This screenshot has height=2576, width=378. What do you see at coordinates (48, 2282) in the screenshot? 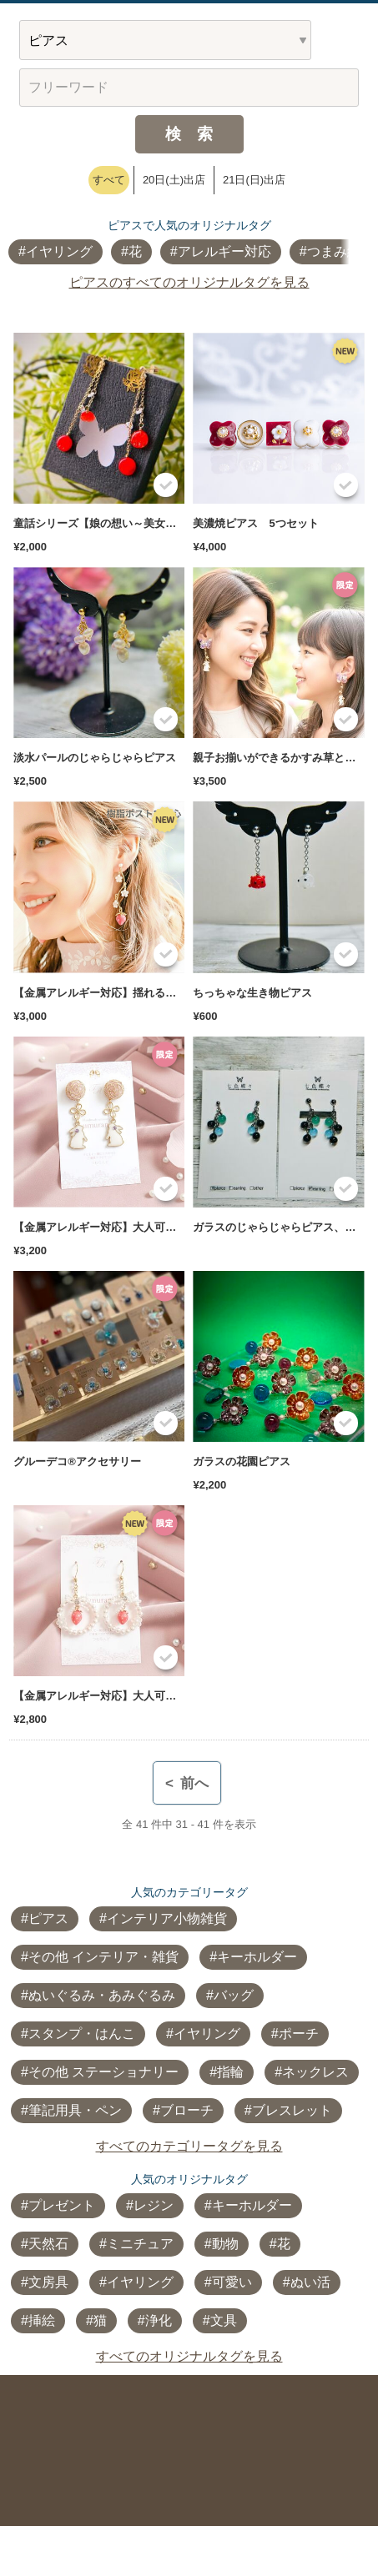
I see `文房具` at bounding box center [48, 2282].